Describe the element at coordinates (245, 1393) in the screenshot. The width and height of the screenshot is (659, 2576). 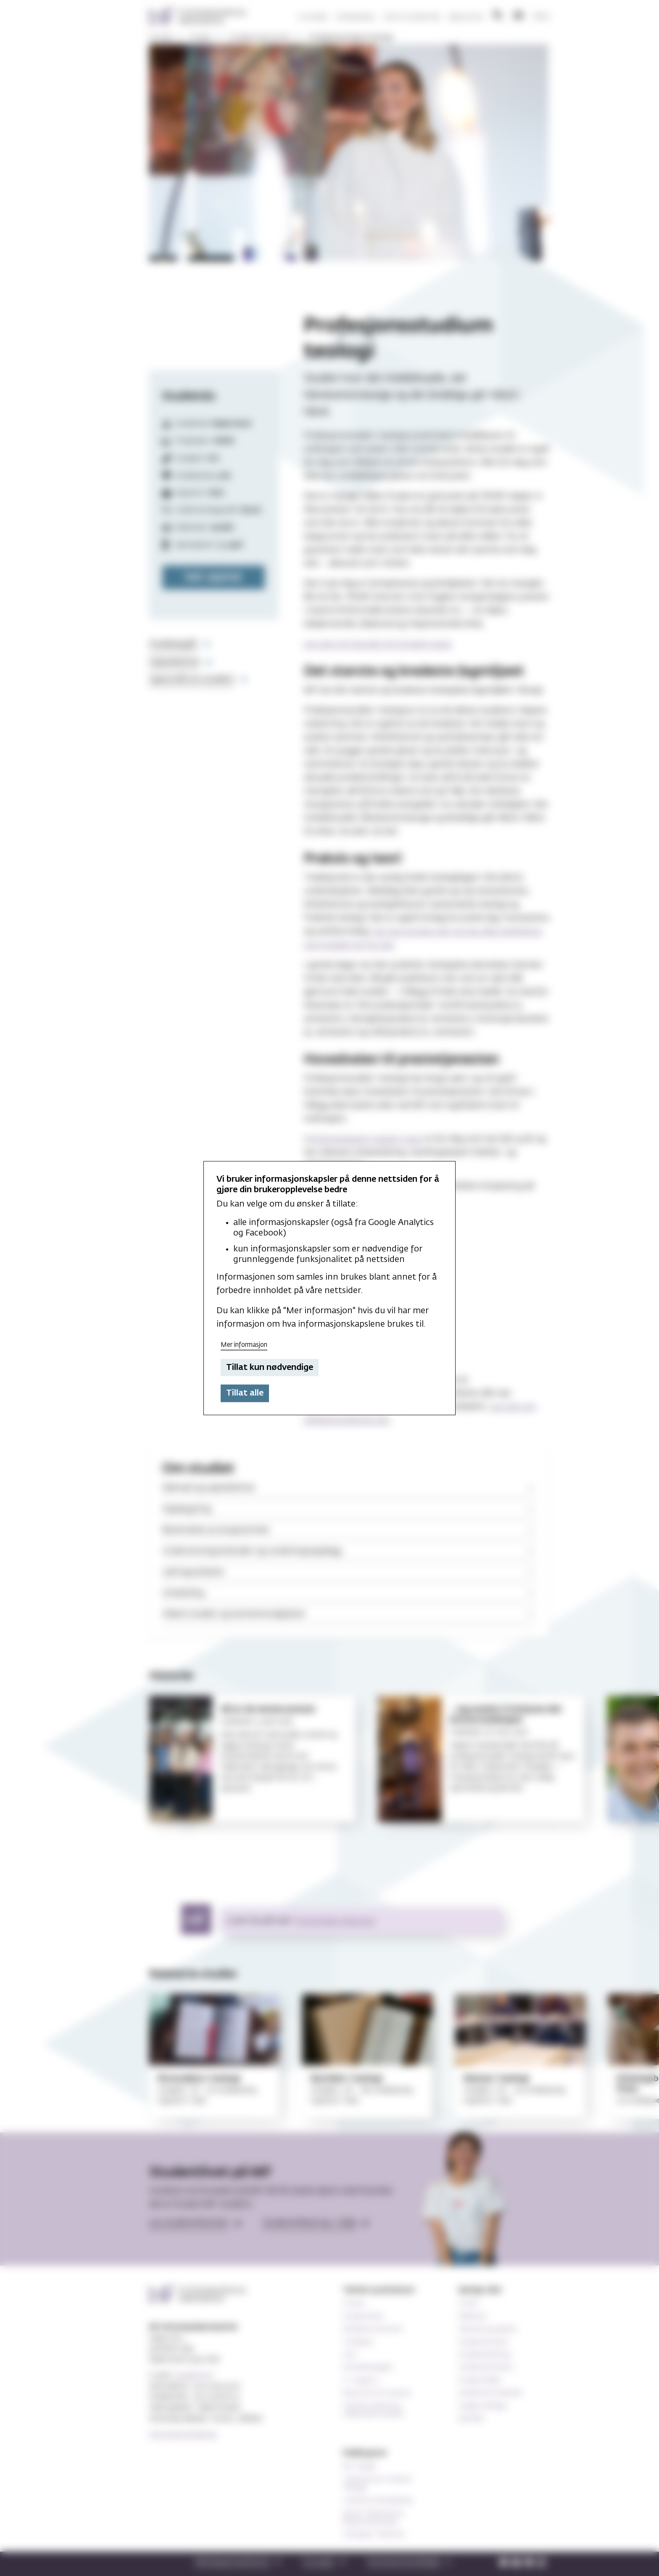
I see `Tillat alle` at that location.